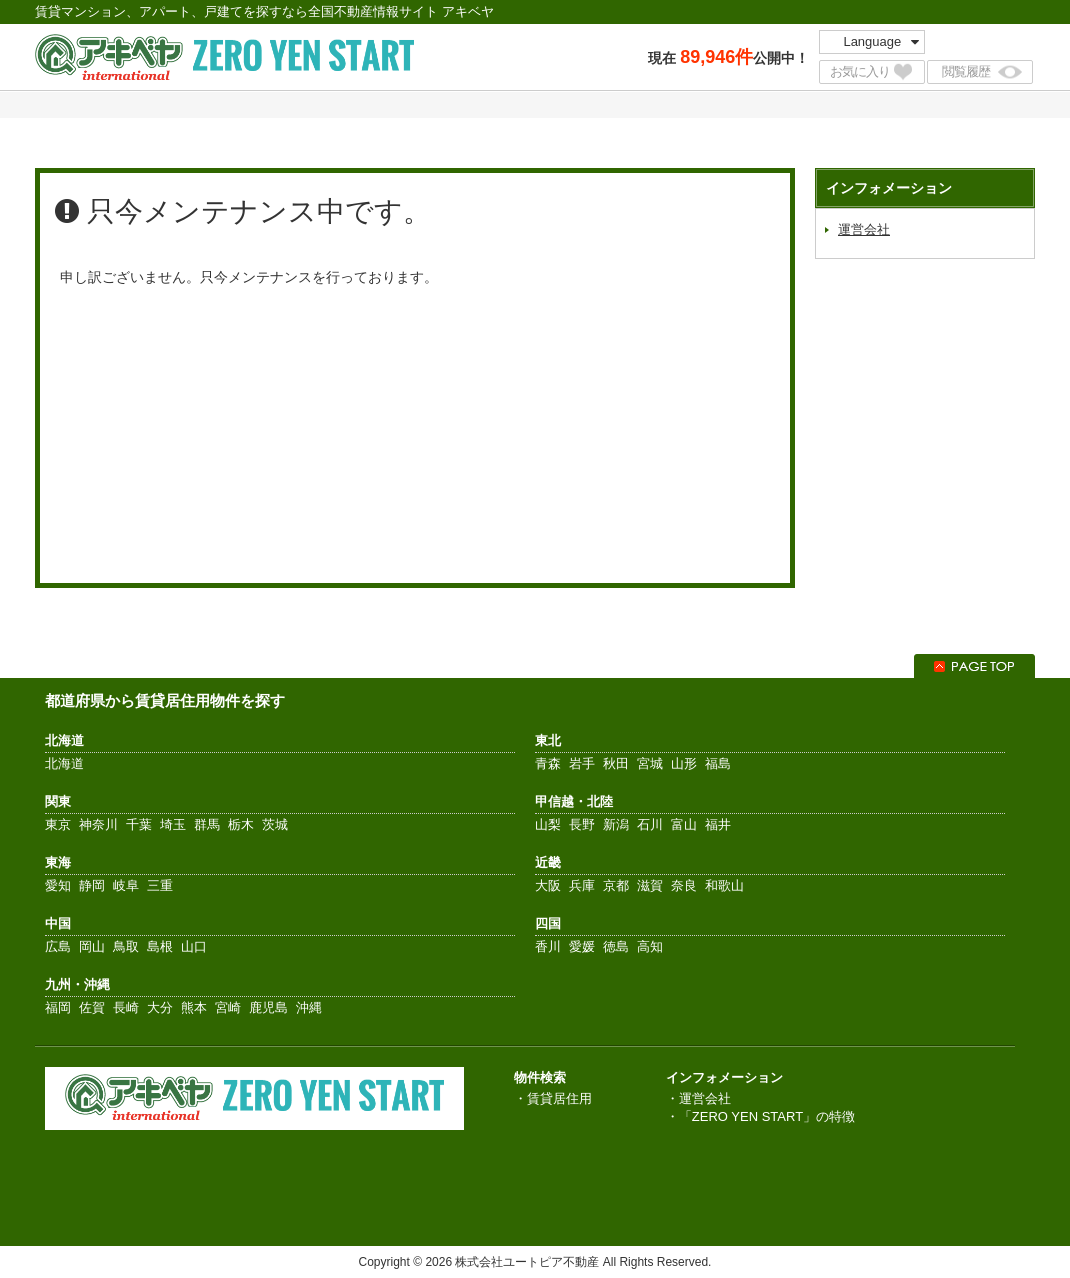 Image resolution: width=1070 pixels, height=1278 pixels. What do you see at coordinates (698, 1098) in the screenshot?
I see `・運営会社` at bounding box center [698, 1098].